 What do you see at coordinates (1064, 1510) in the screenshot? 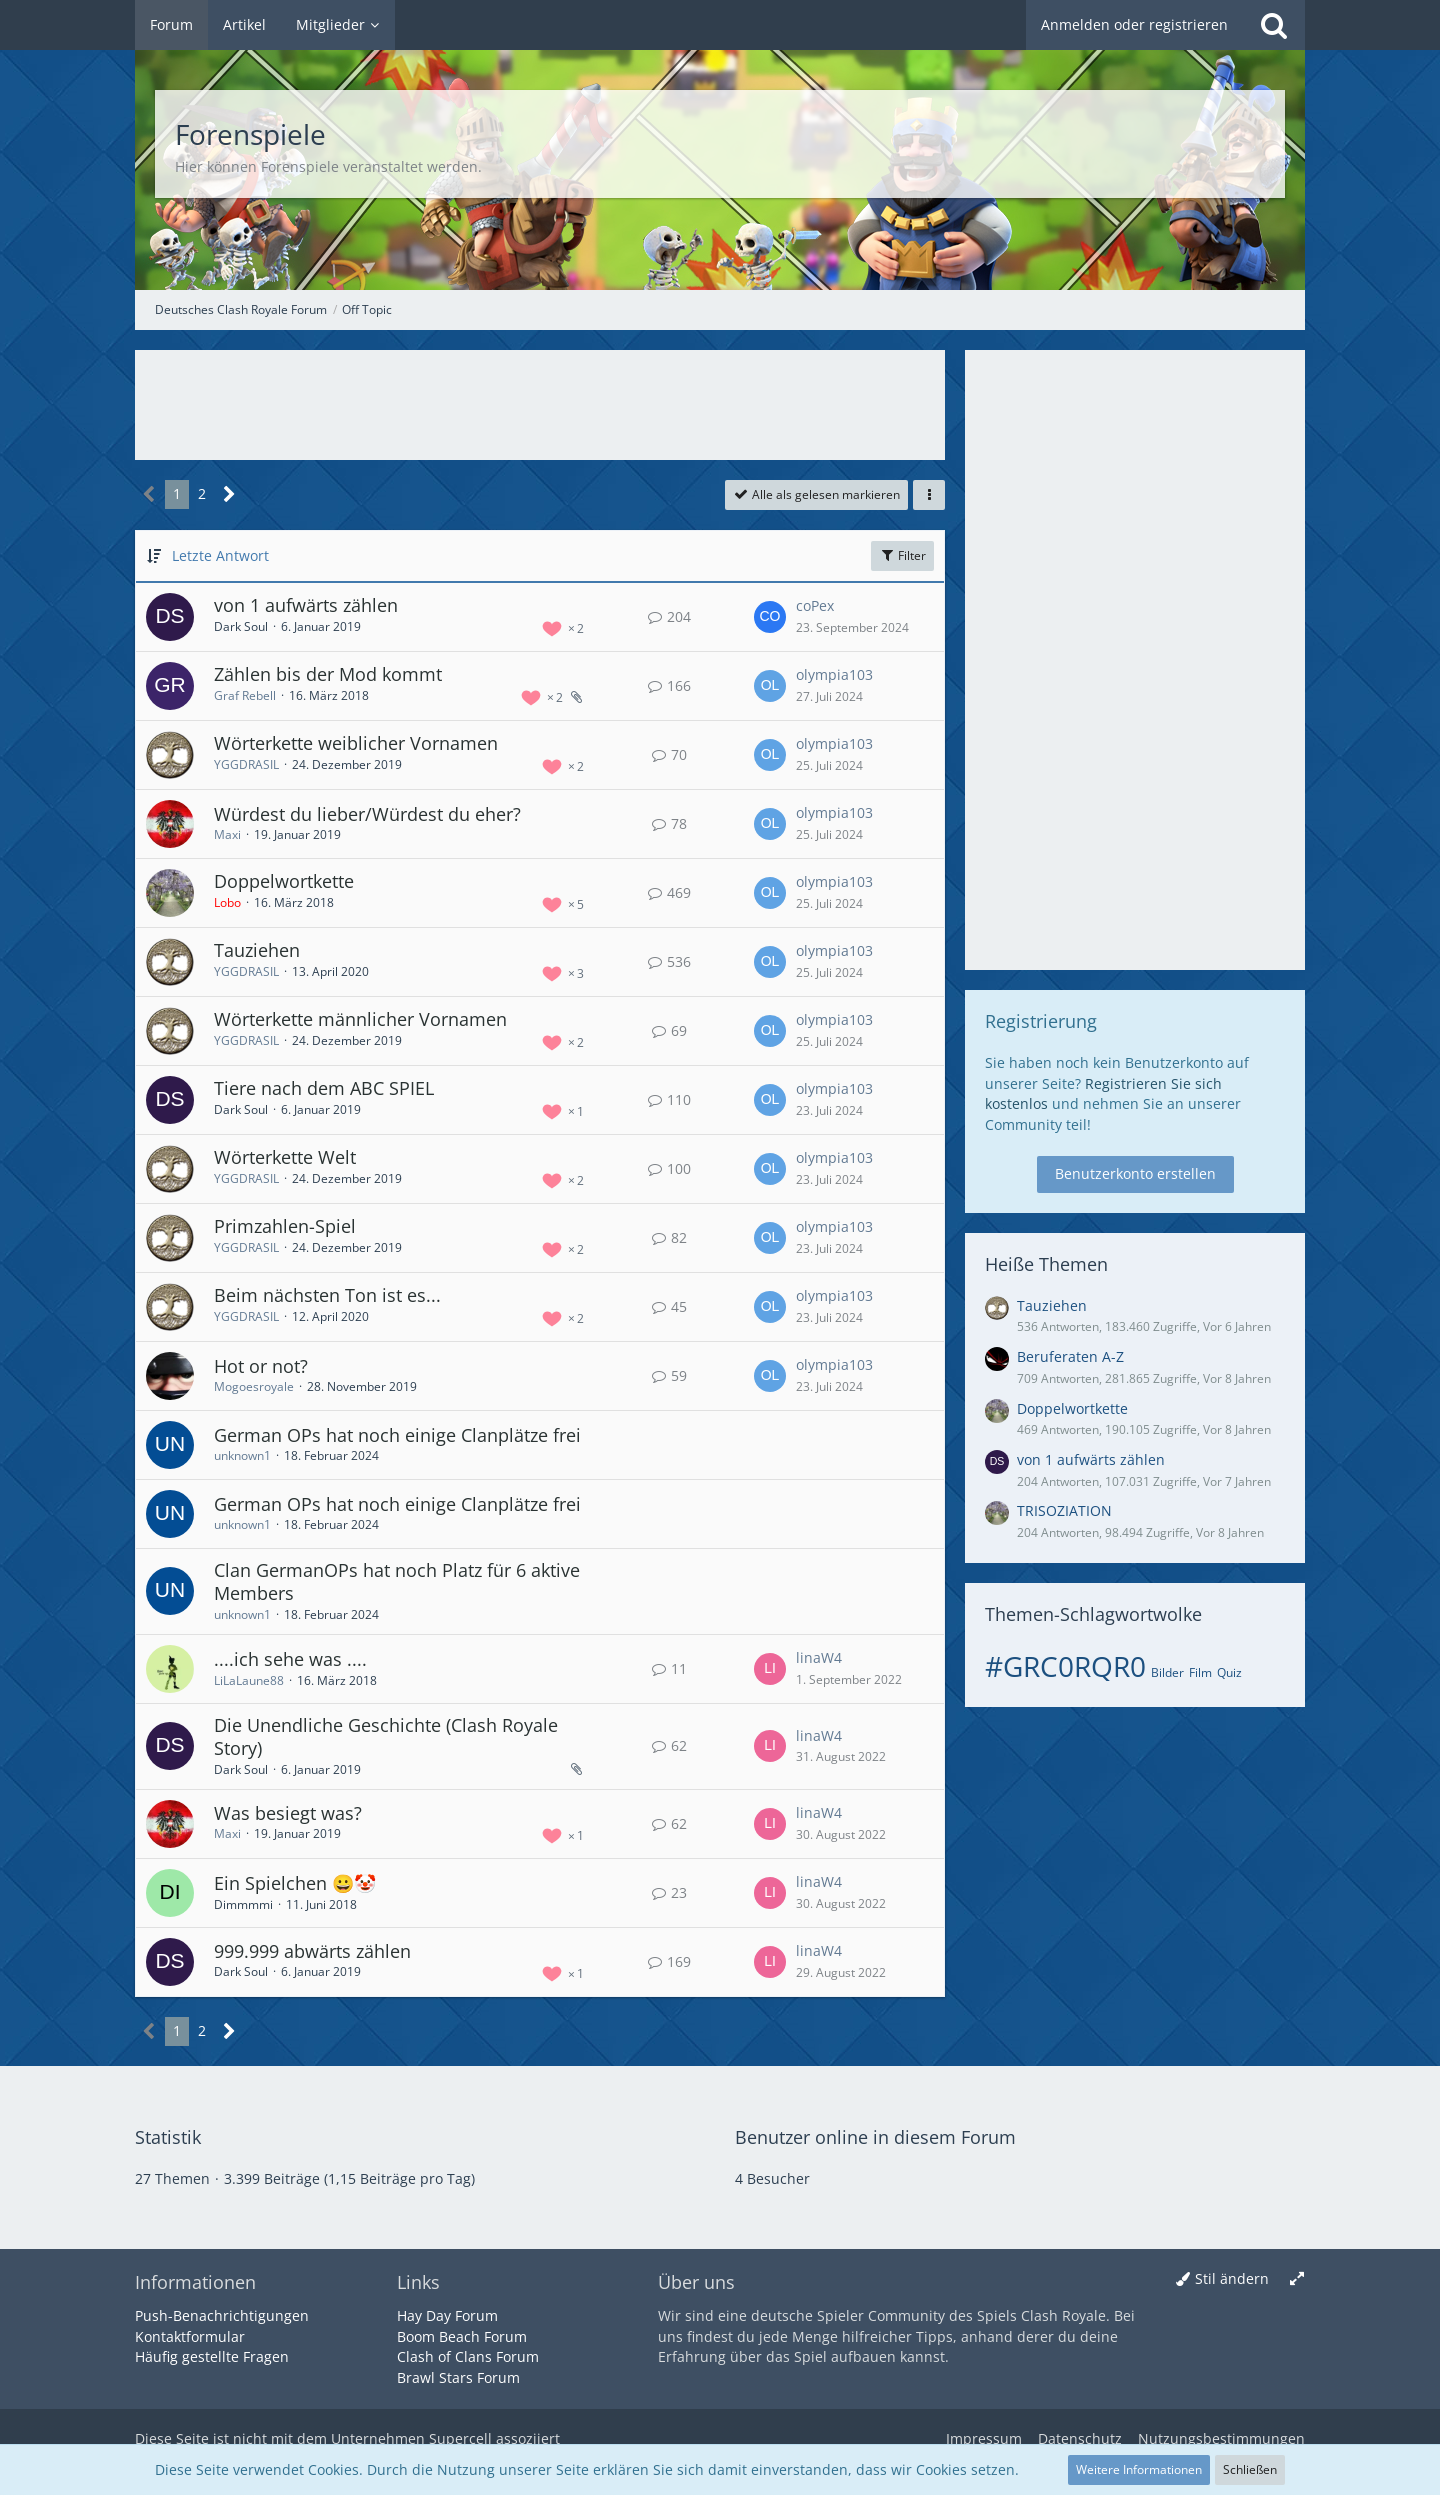
I see `TRISOZIATION` at bounding box center [1064, 1510].